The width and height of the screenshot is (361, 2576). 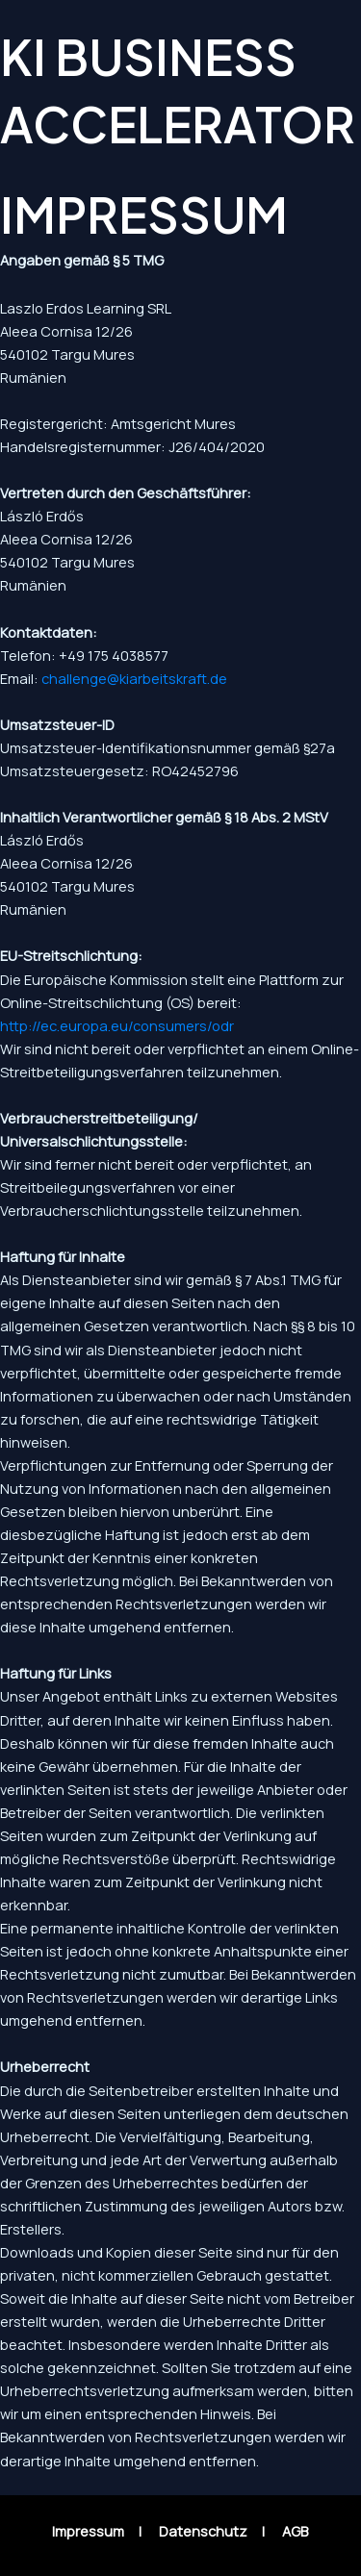 I want to click on AGB, so click(x=295, y=2530).